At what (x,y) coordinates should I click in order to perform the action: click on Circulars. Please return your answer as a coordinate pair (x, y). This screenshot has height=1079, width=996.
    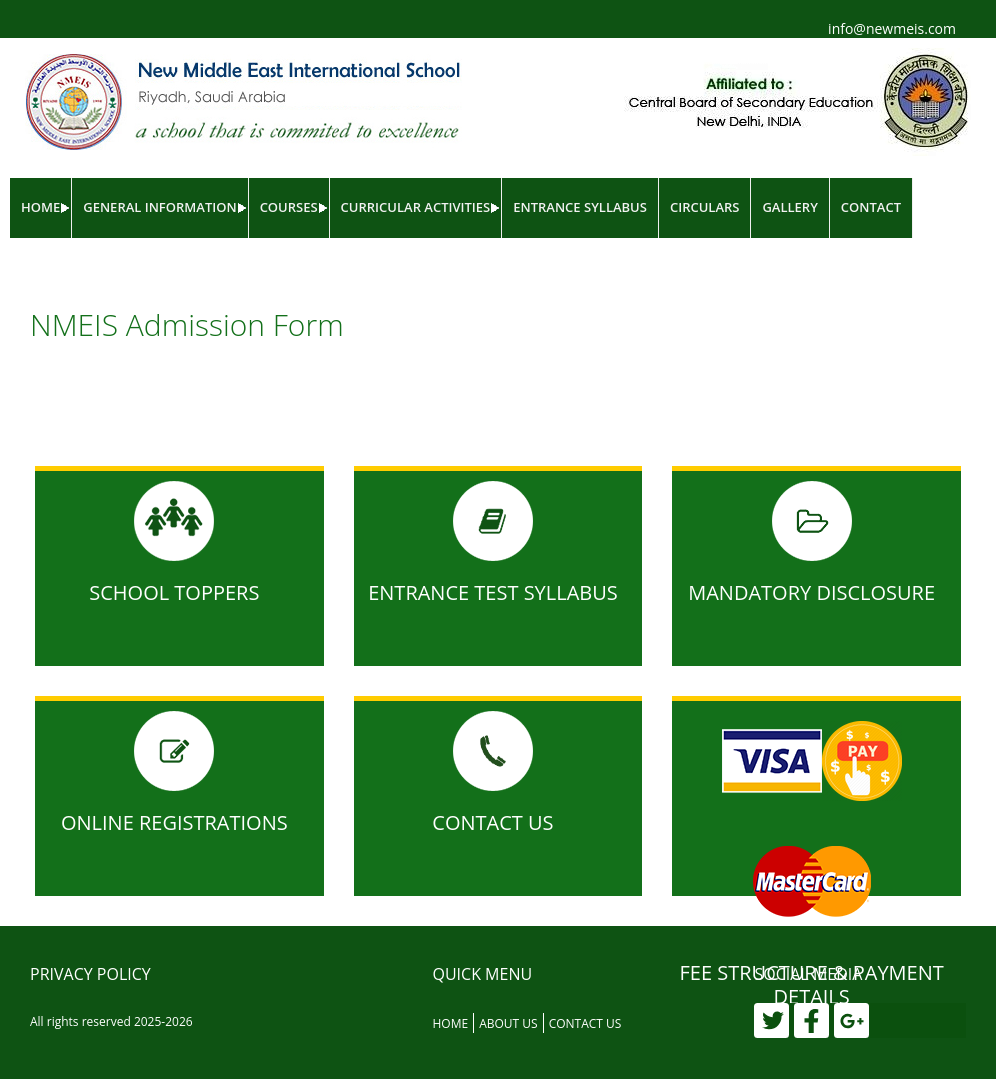
    Looking at the image, I should click on (705, 207).